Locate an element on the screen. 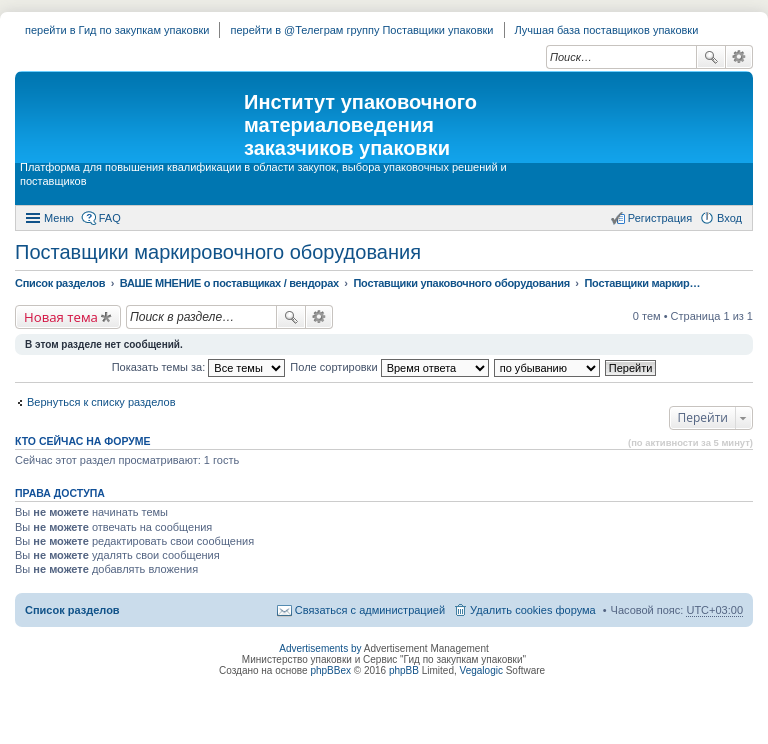 Image resolution: width=768 pixels, height=744 pixels. Показать темы за: is located at coordinates (199, 367).